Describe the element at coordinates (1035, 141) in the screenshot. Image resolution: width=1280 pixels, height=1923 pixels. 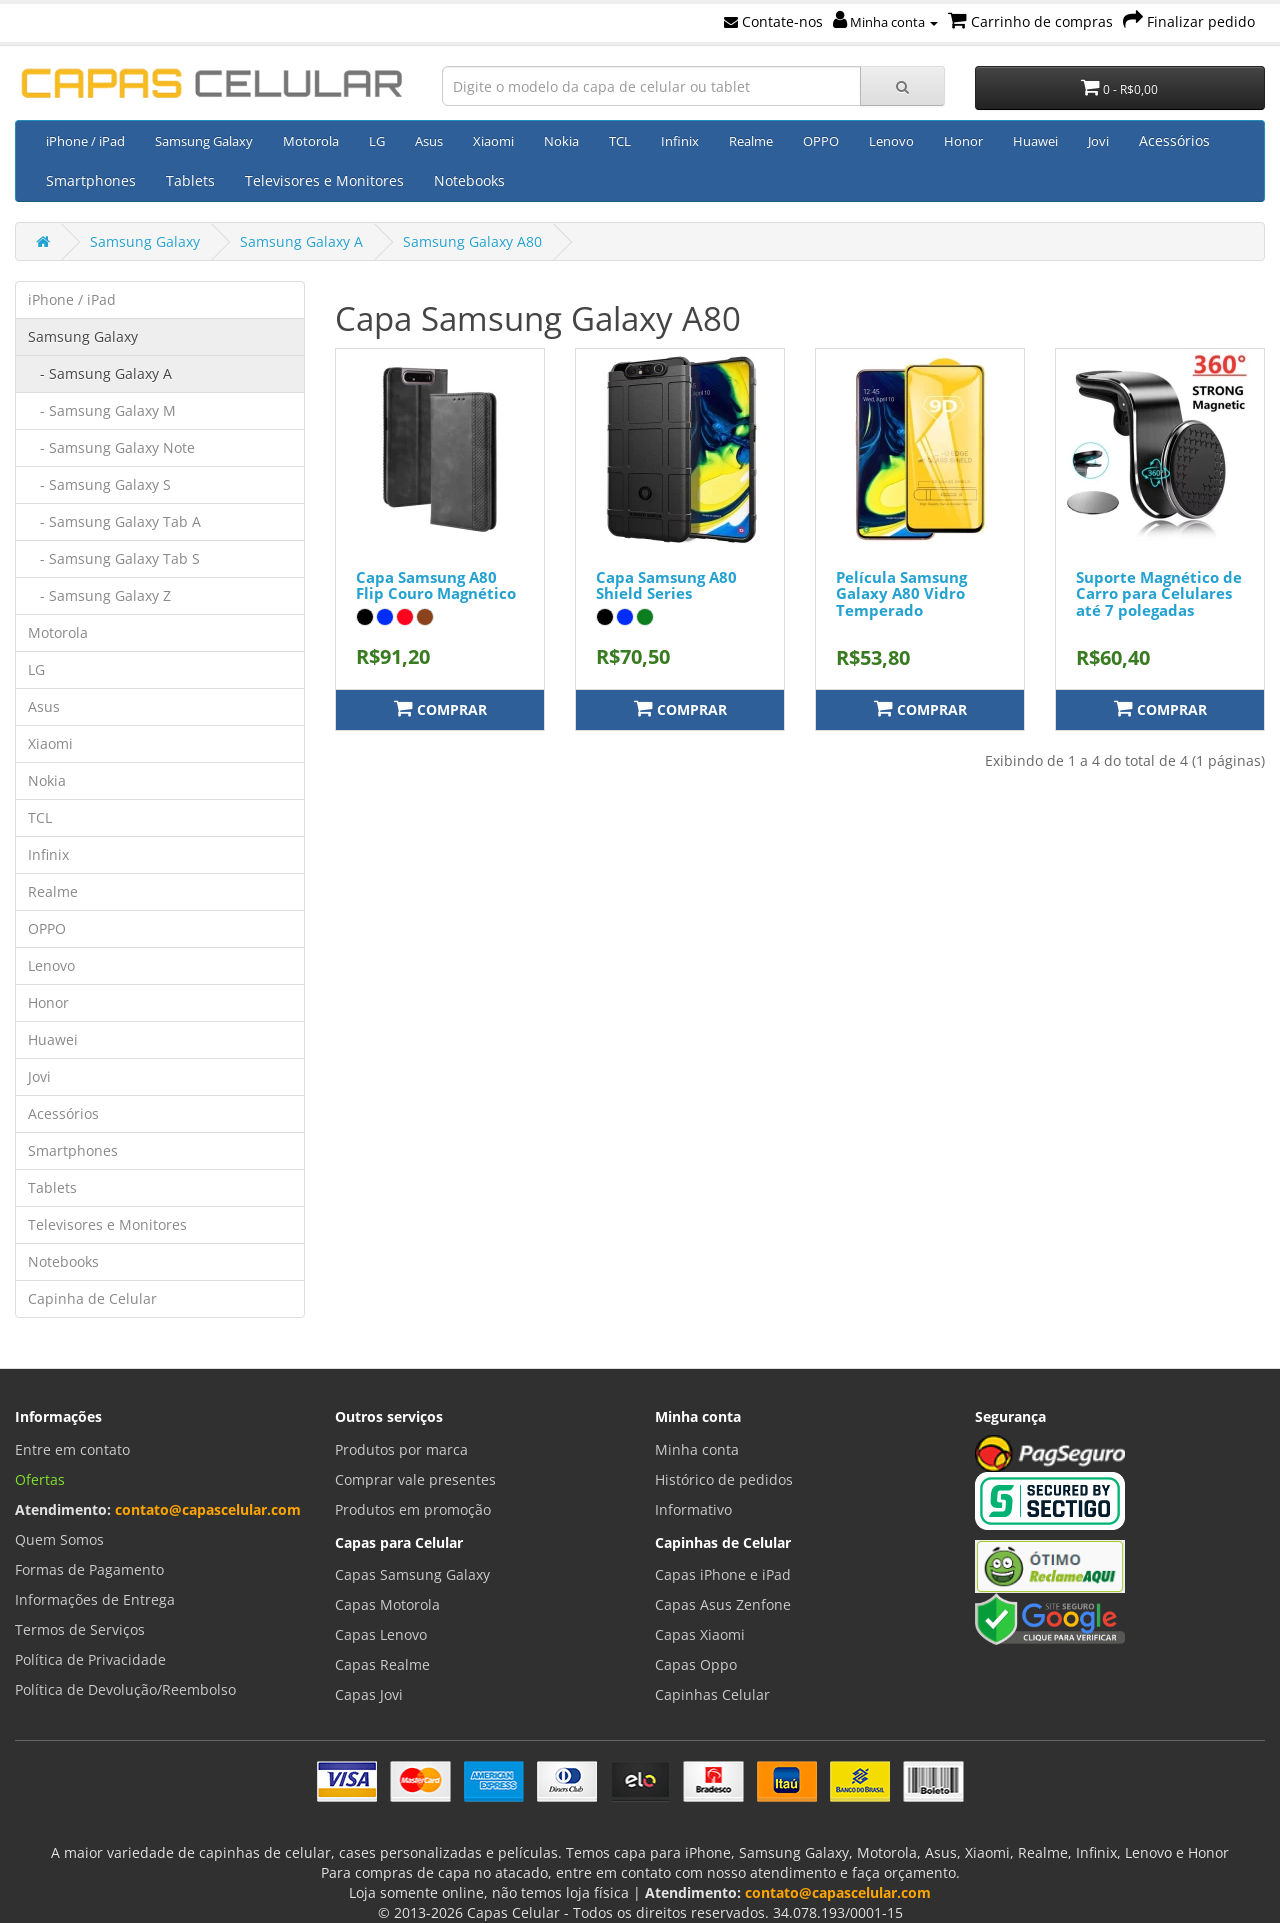
I see `Huawei` at that location.